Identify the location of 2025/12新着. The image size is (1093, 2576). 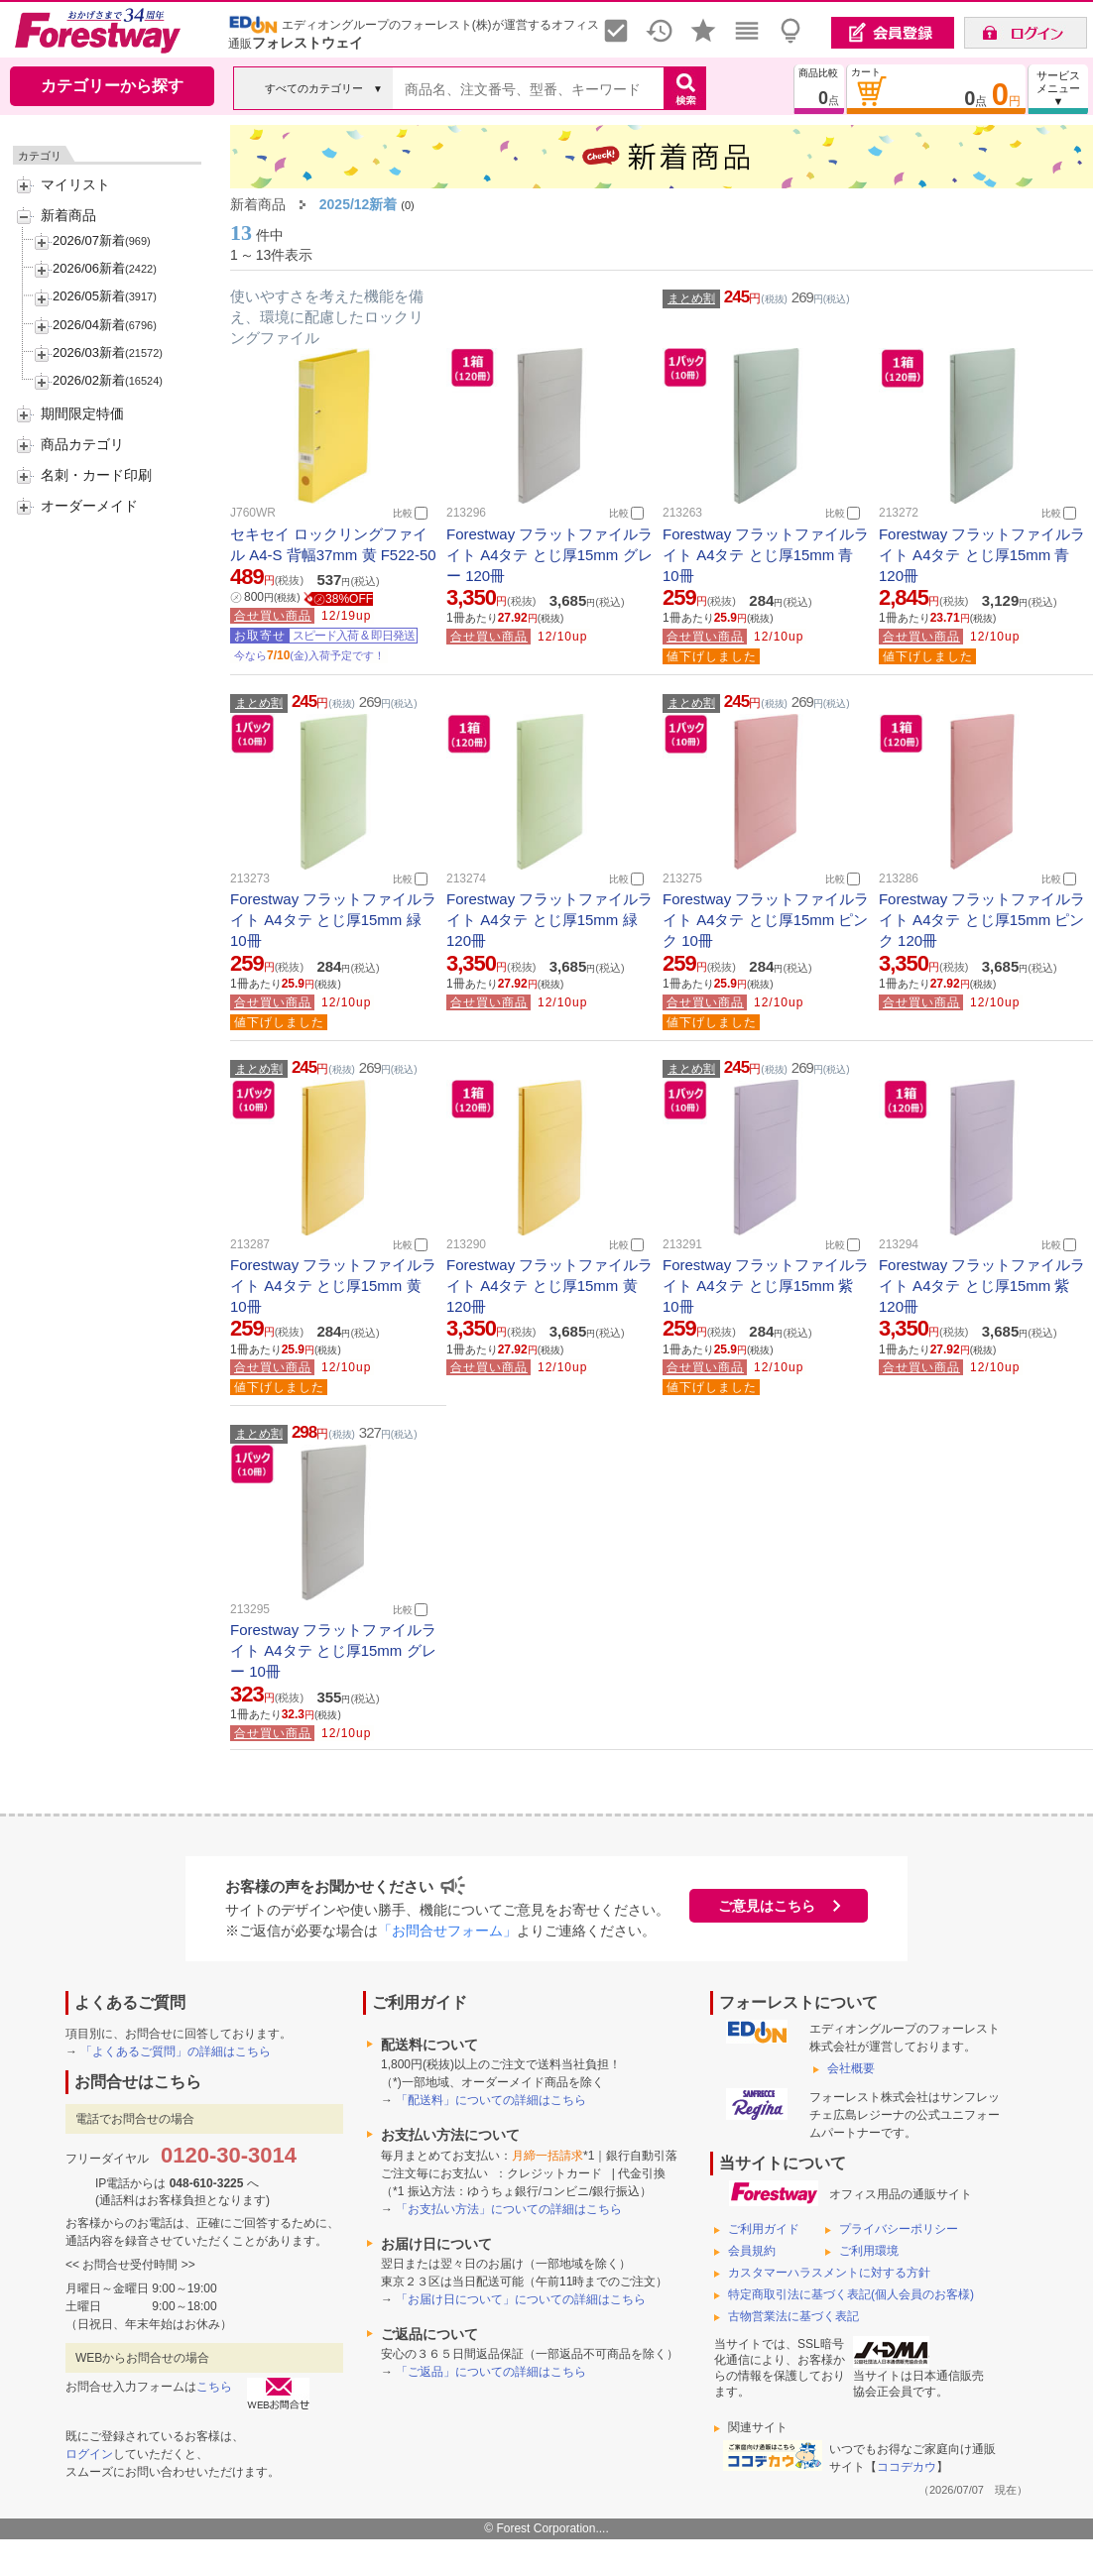
(358, 204).